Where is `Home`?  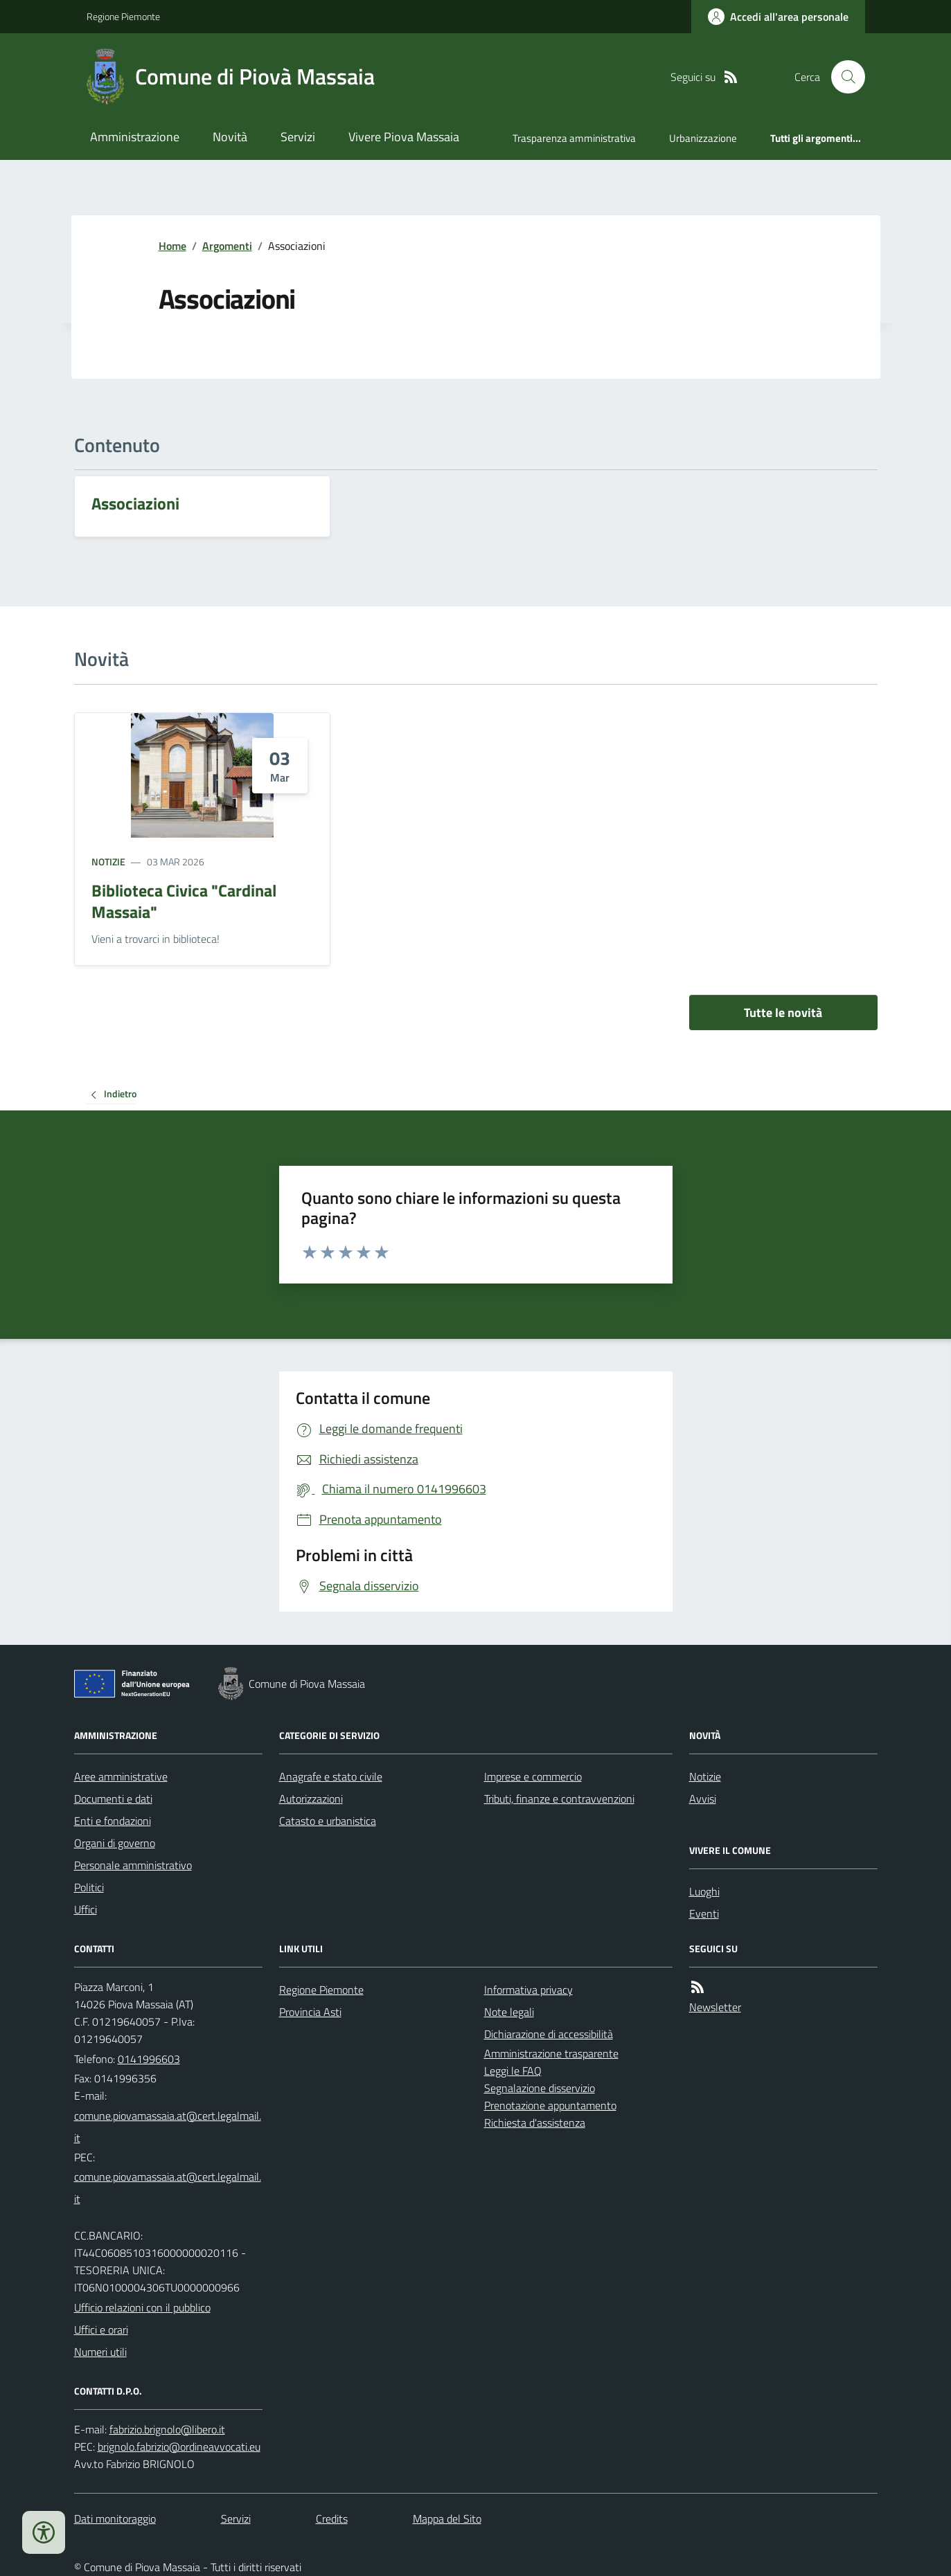
Home is located at coordinates (172, 245).